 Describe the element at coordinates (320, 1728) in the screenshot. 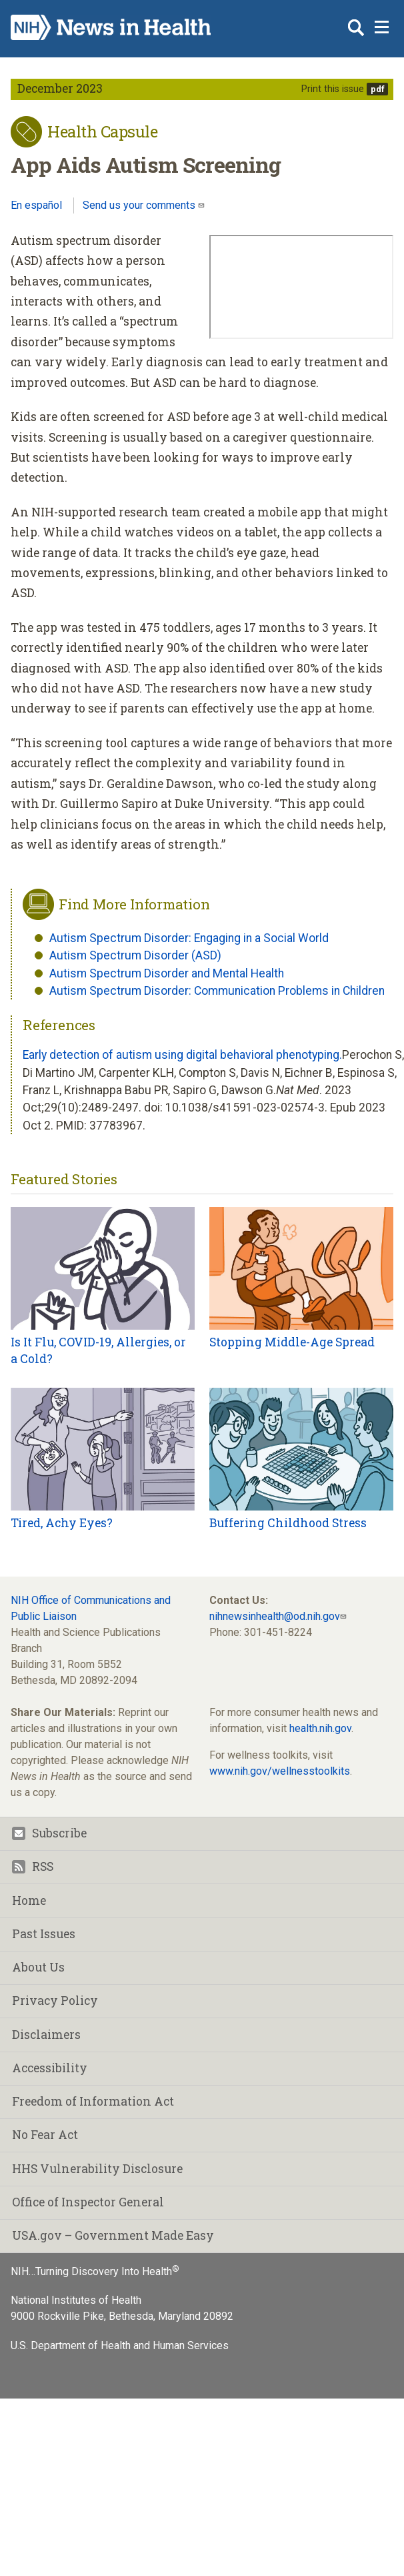

I see `health.nih.gov` at that location.